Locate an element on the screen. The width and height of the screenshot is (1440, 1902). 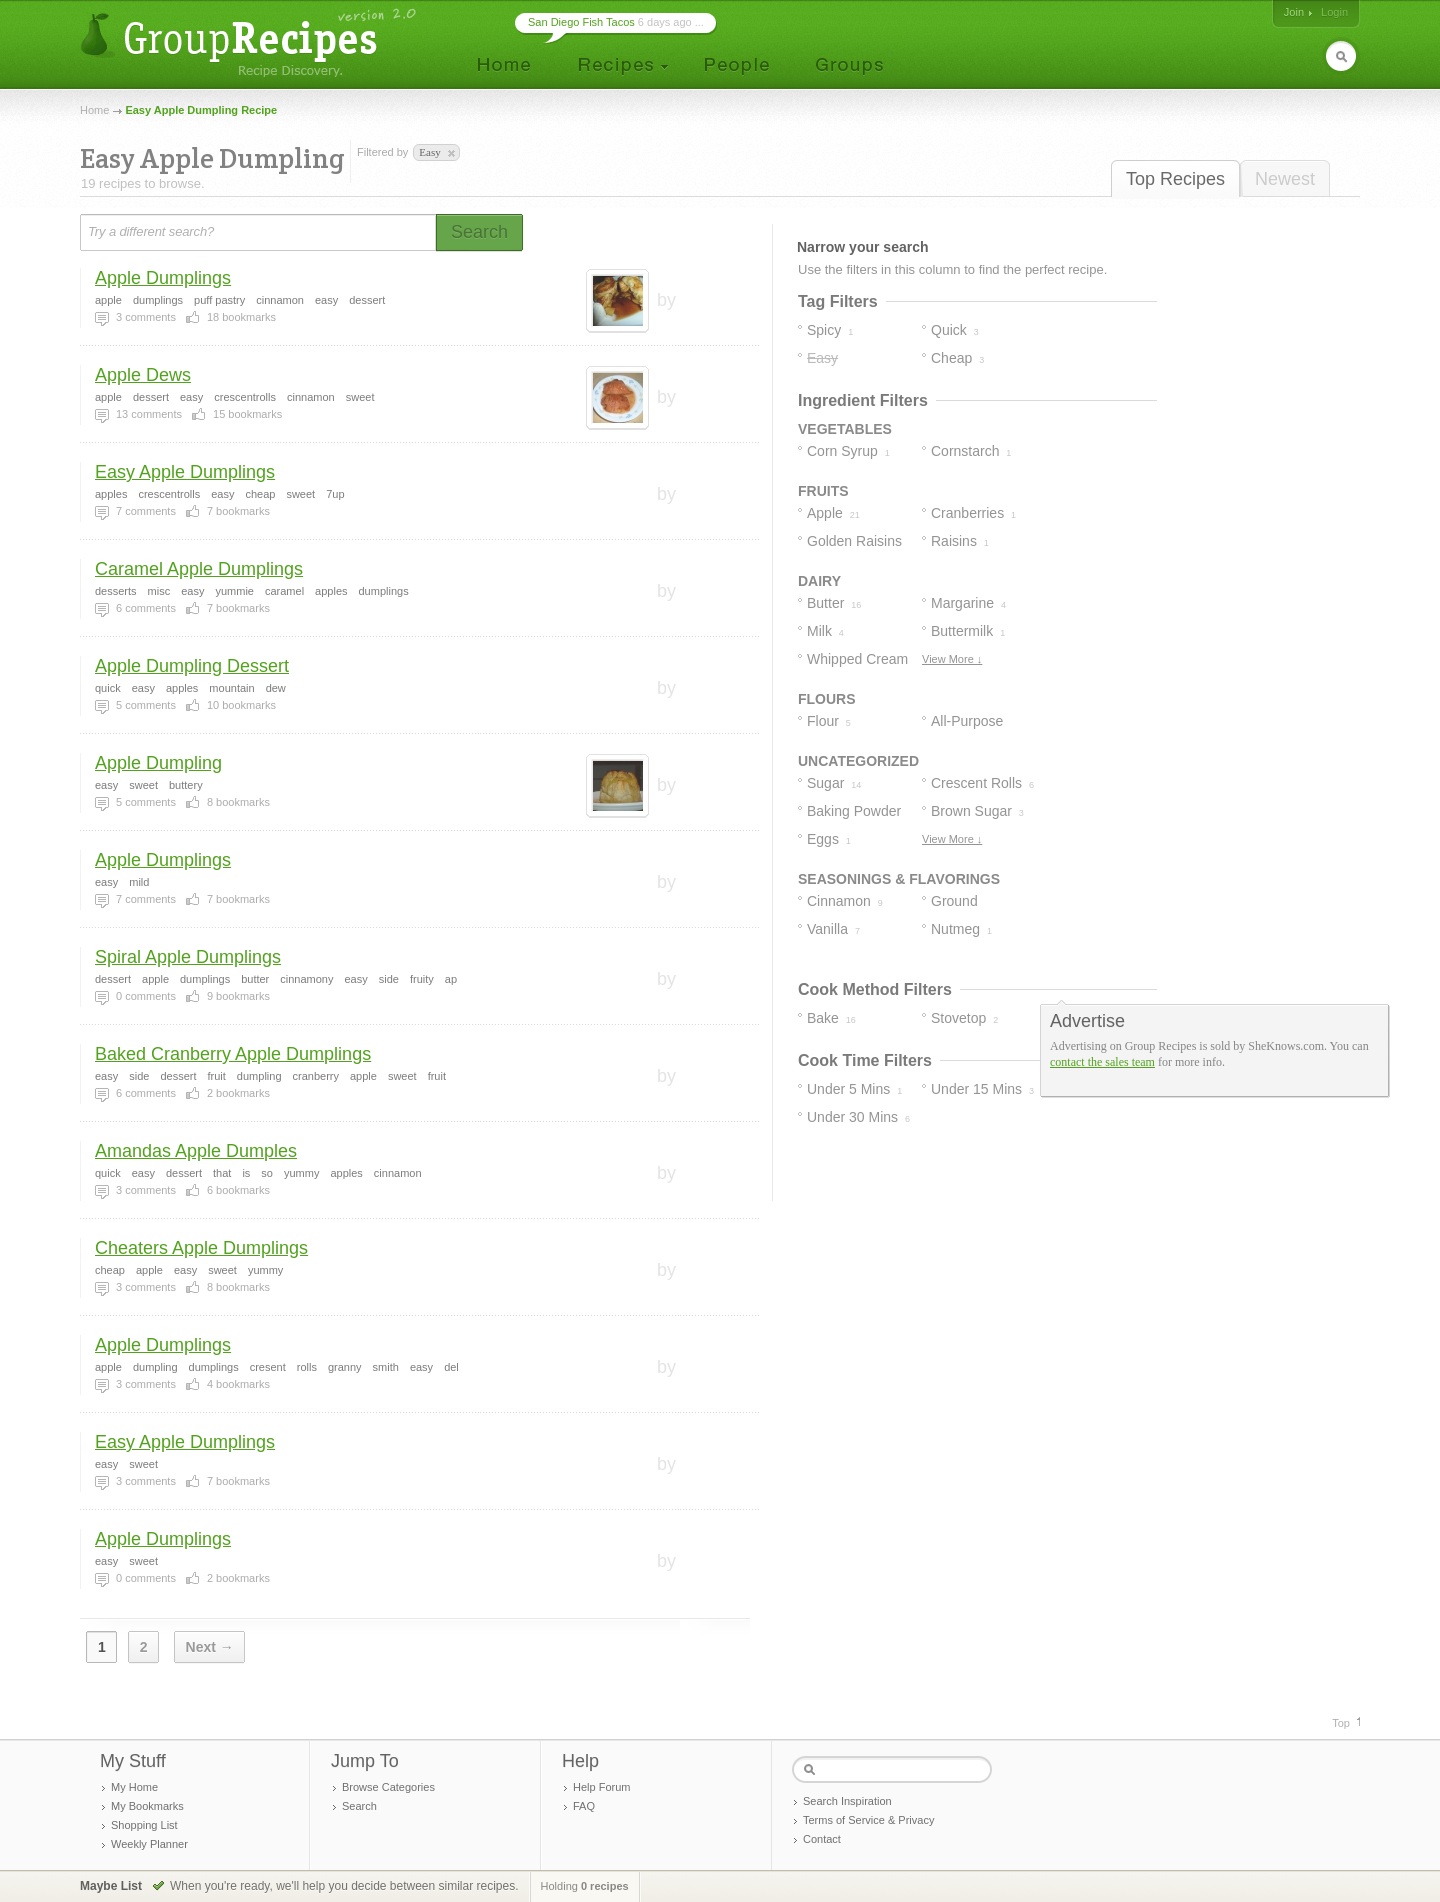
Home is located at coordinates (94, 110).